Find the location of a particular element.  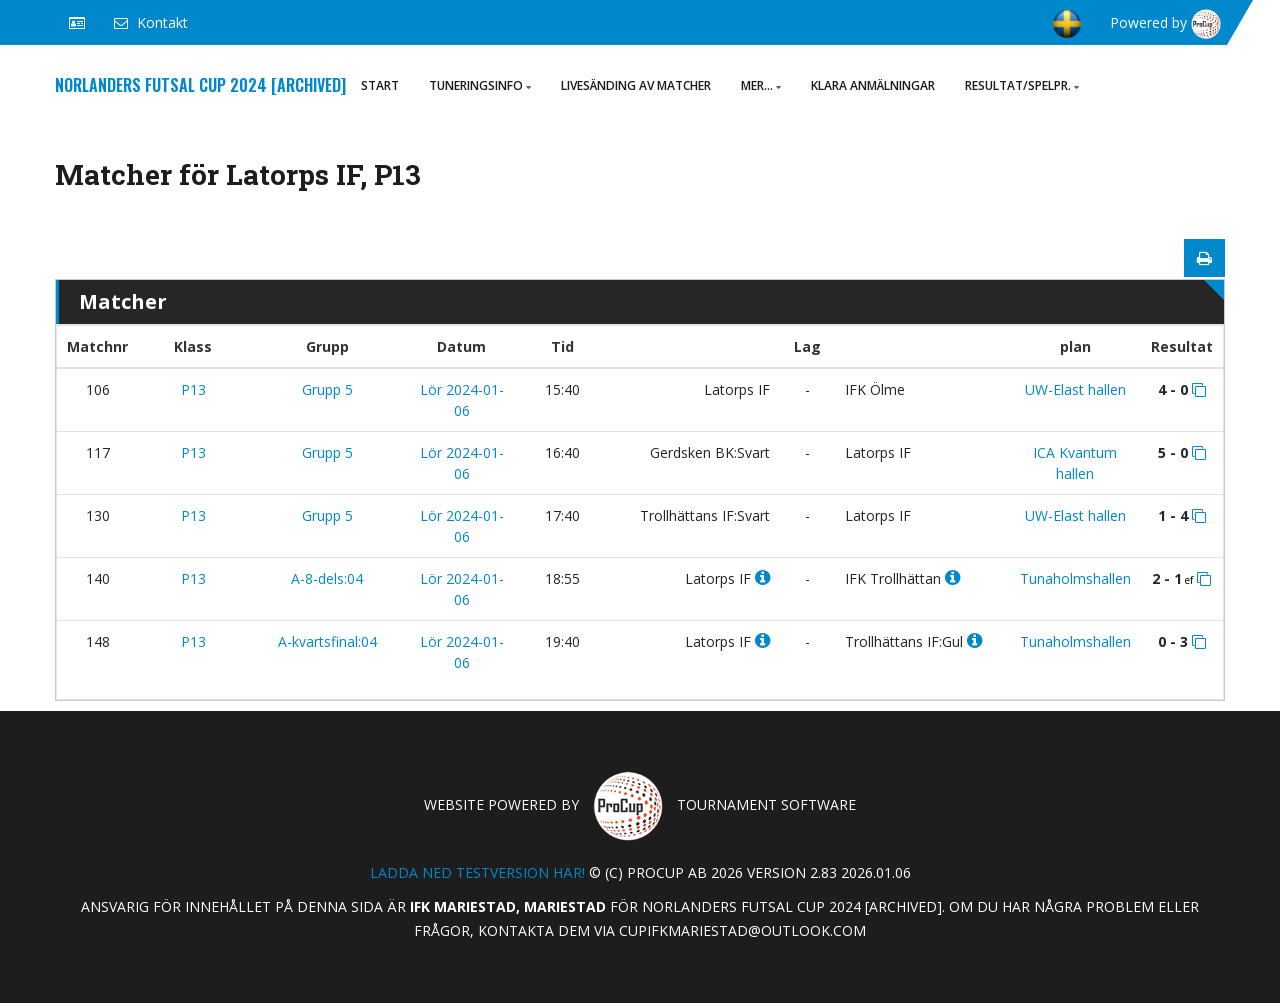

Livesänding av matcher is located at coordinates (636, 85).